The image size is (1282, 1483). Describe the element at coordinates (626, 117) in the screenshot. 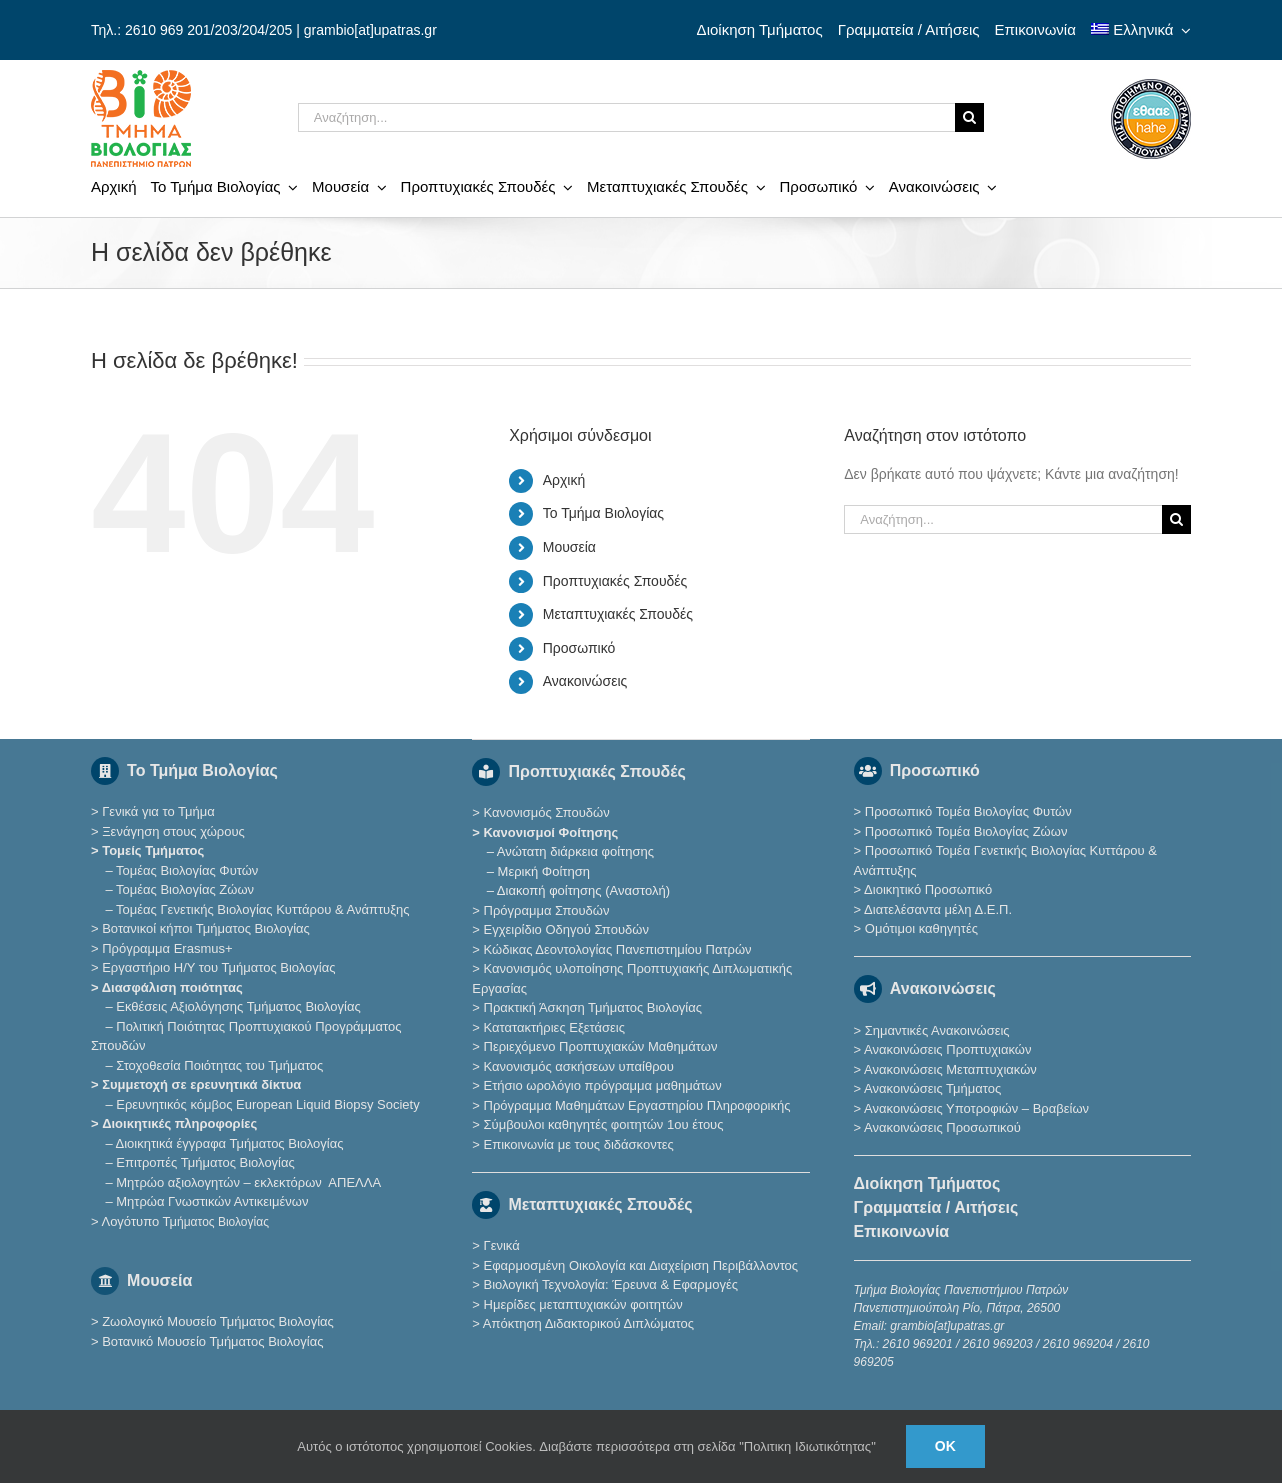

I see `[Αναζήτηση...]` at that location.